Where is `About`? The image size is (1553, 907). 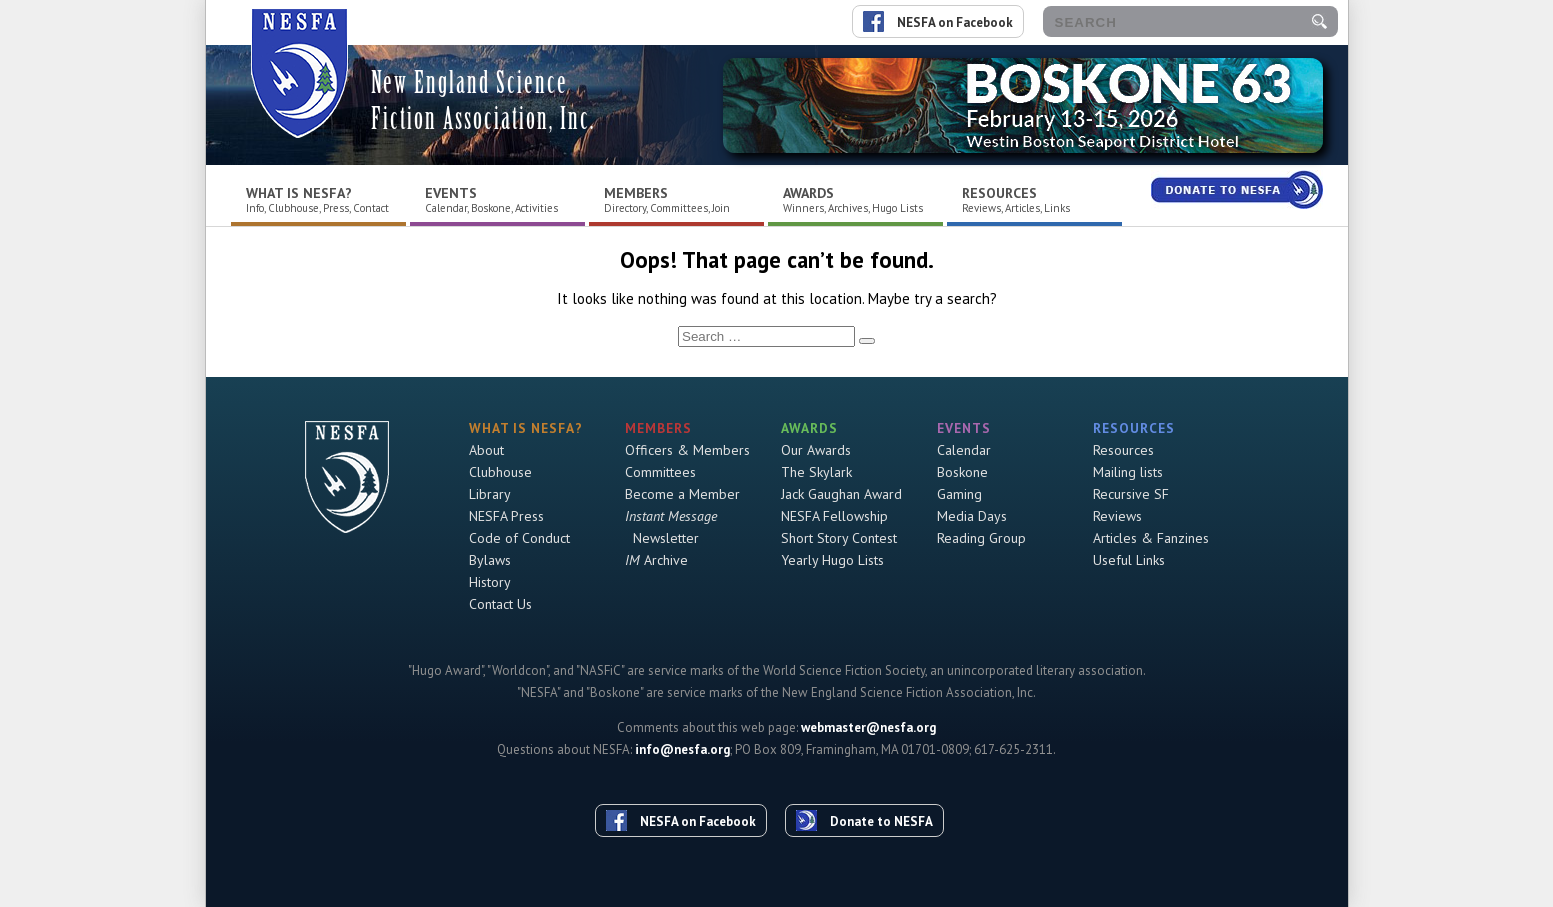 About is located at coordinates (486, 450).